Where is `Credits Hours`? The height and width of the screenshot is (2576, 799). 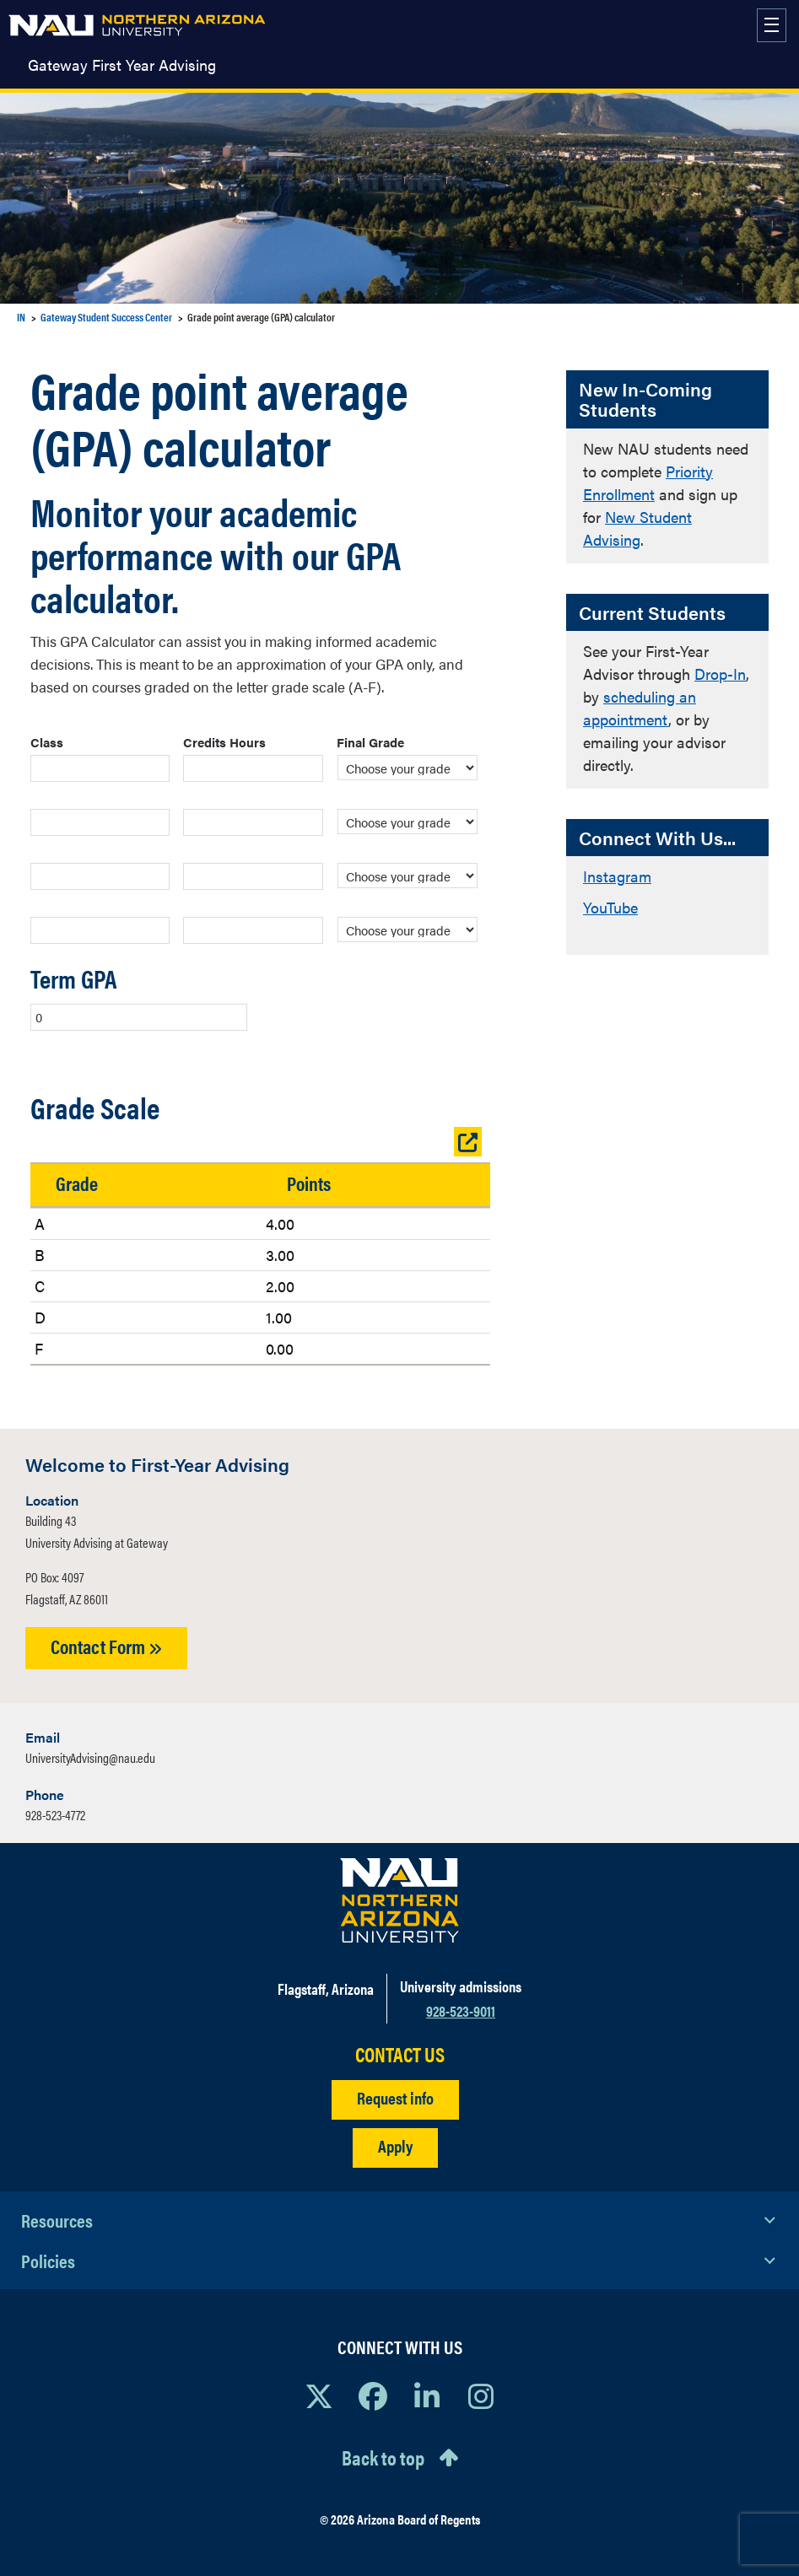
Credits Hours is located at coordinates (224, 742).